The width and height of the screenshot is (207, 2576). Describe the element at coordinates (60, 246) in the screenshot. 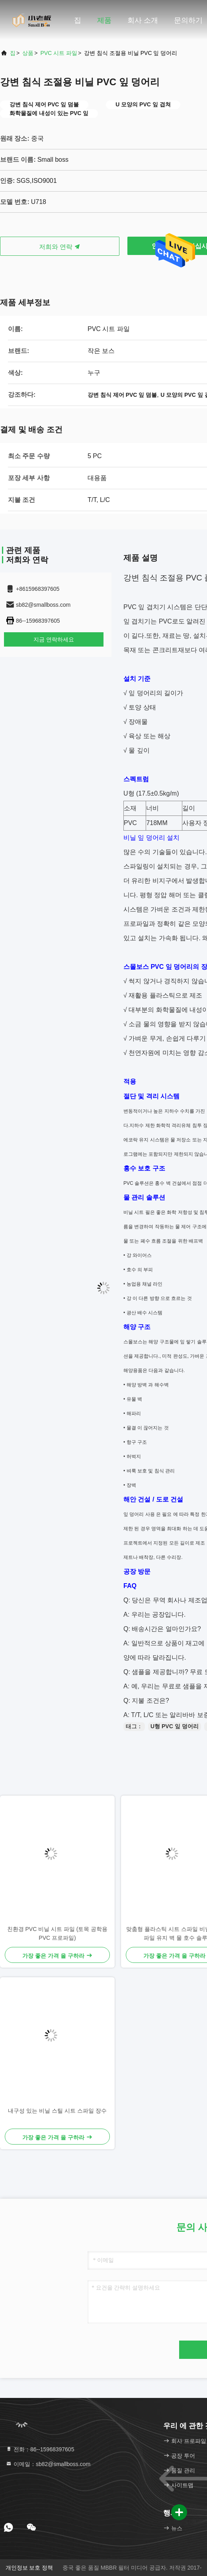

I see `저희와 연락` at that location.